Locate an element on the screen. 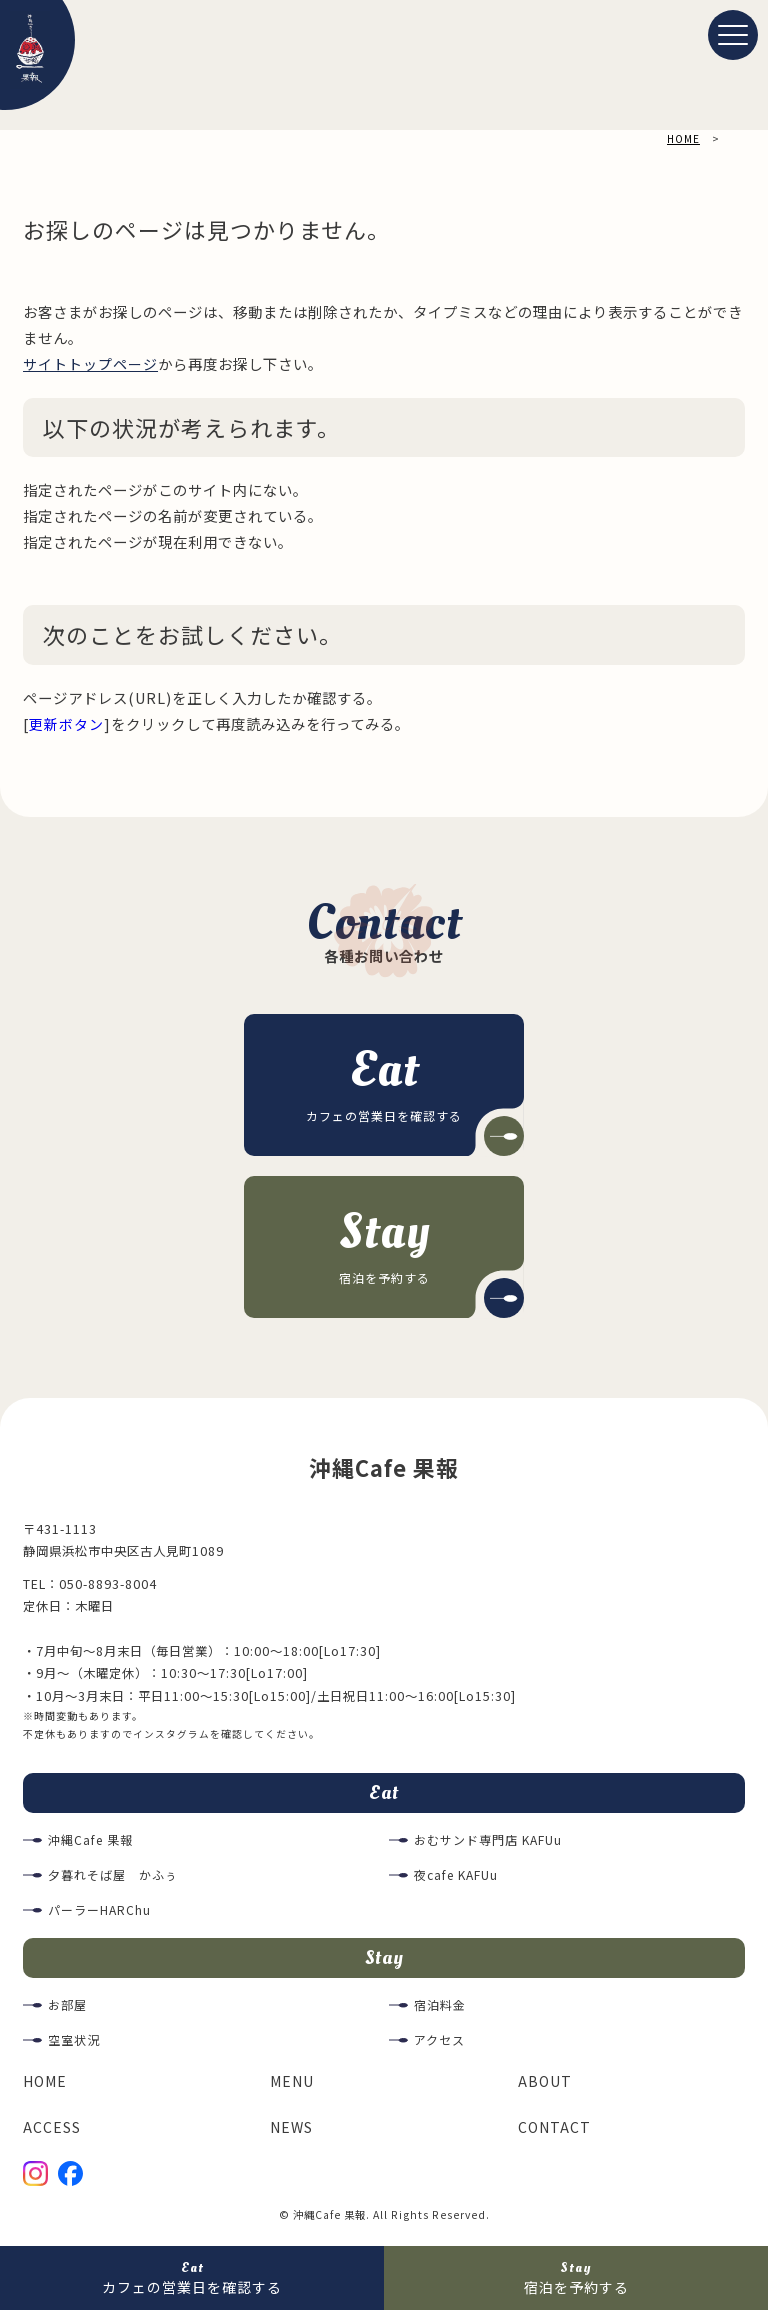  CONTACT is located at coordinates (555, 2131).